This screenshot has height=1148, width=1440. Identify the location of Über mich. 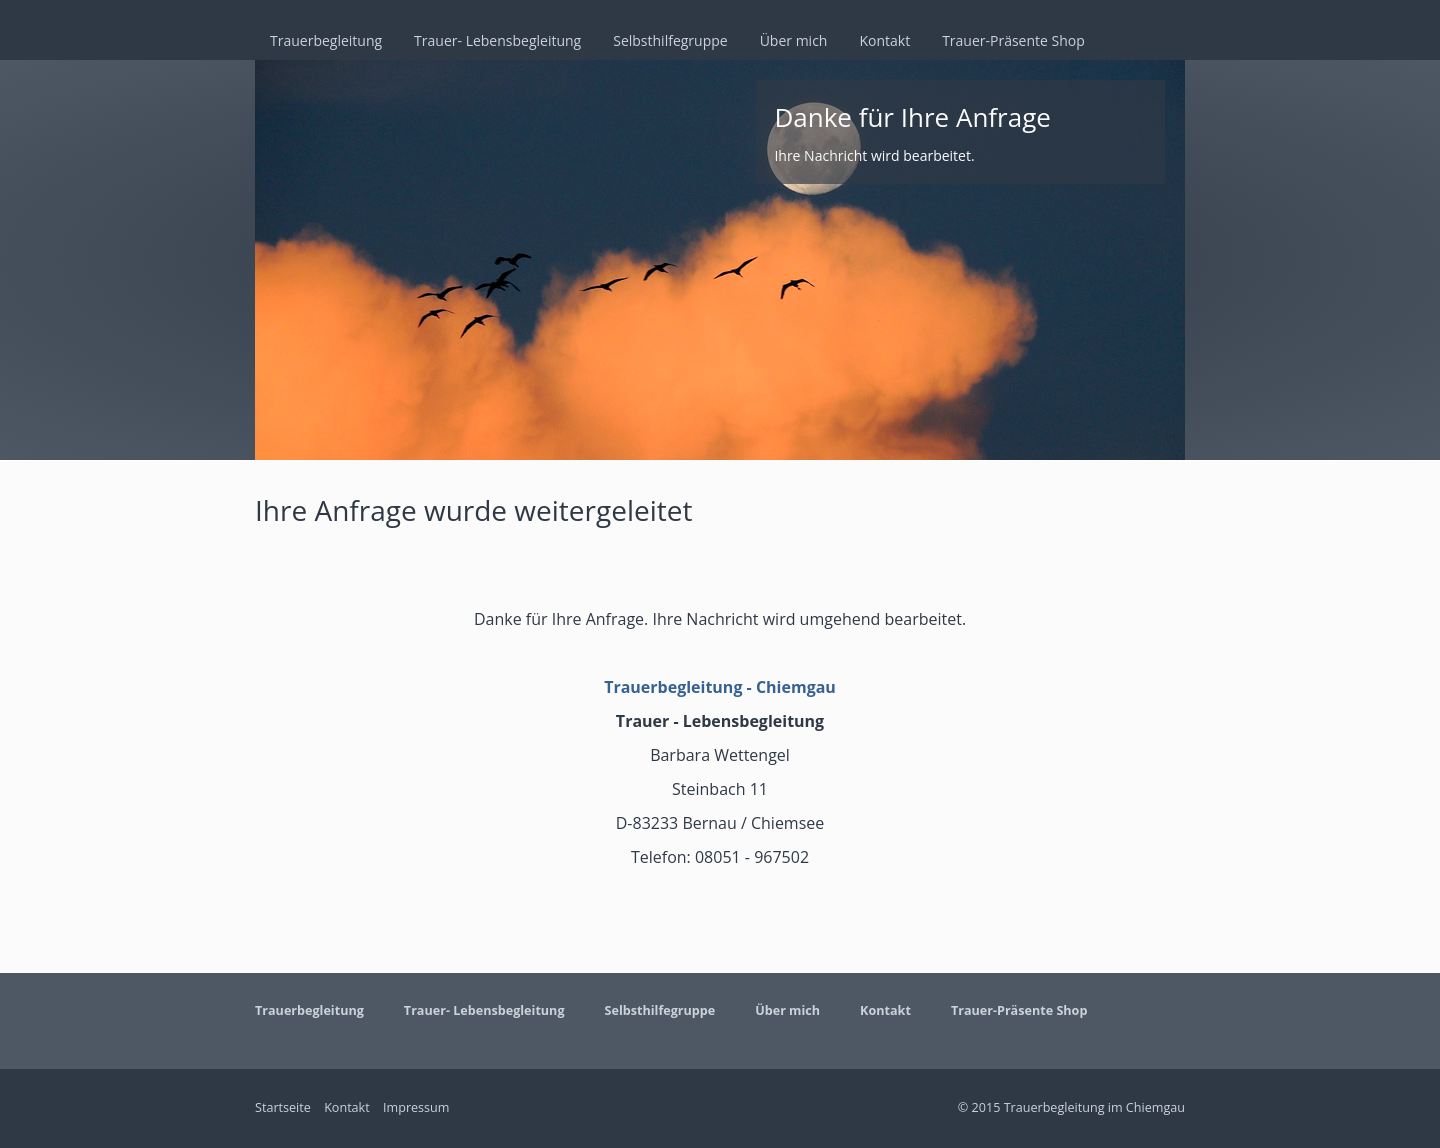
(794, 40).